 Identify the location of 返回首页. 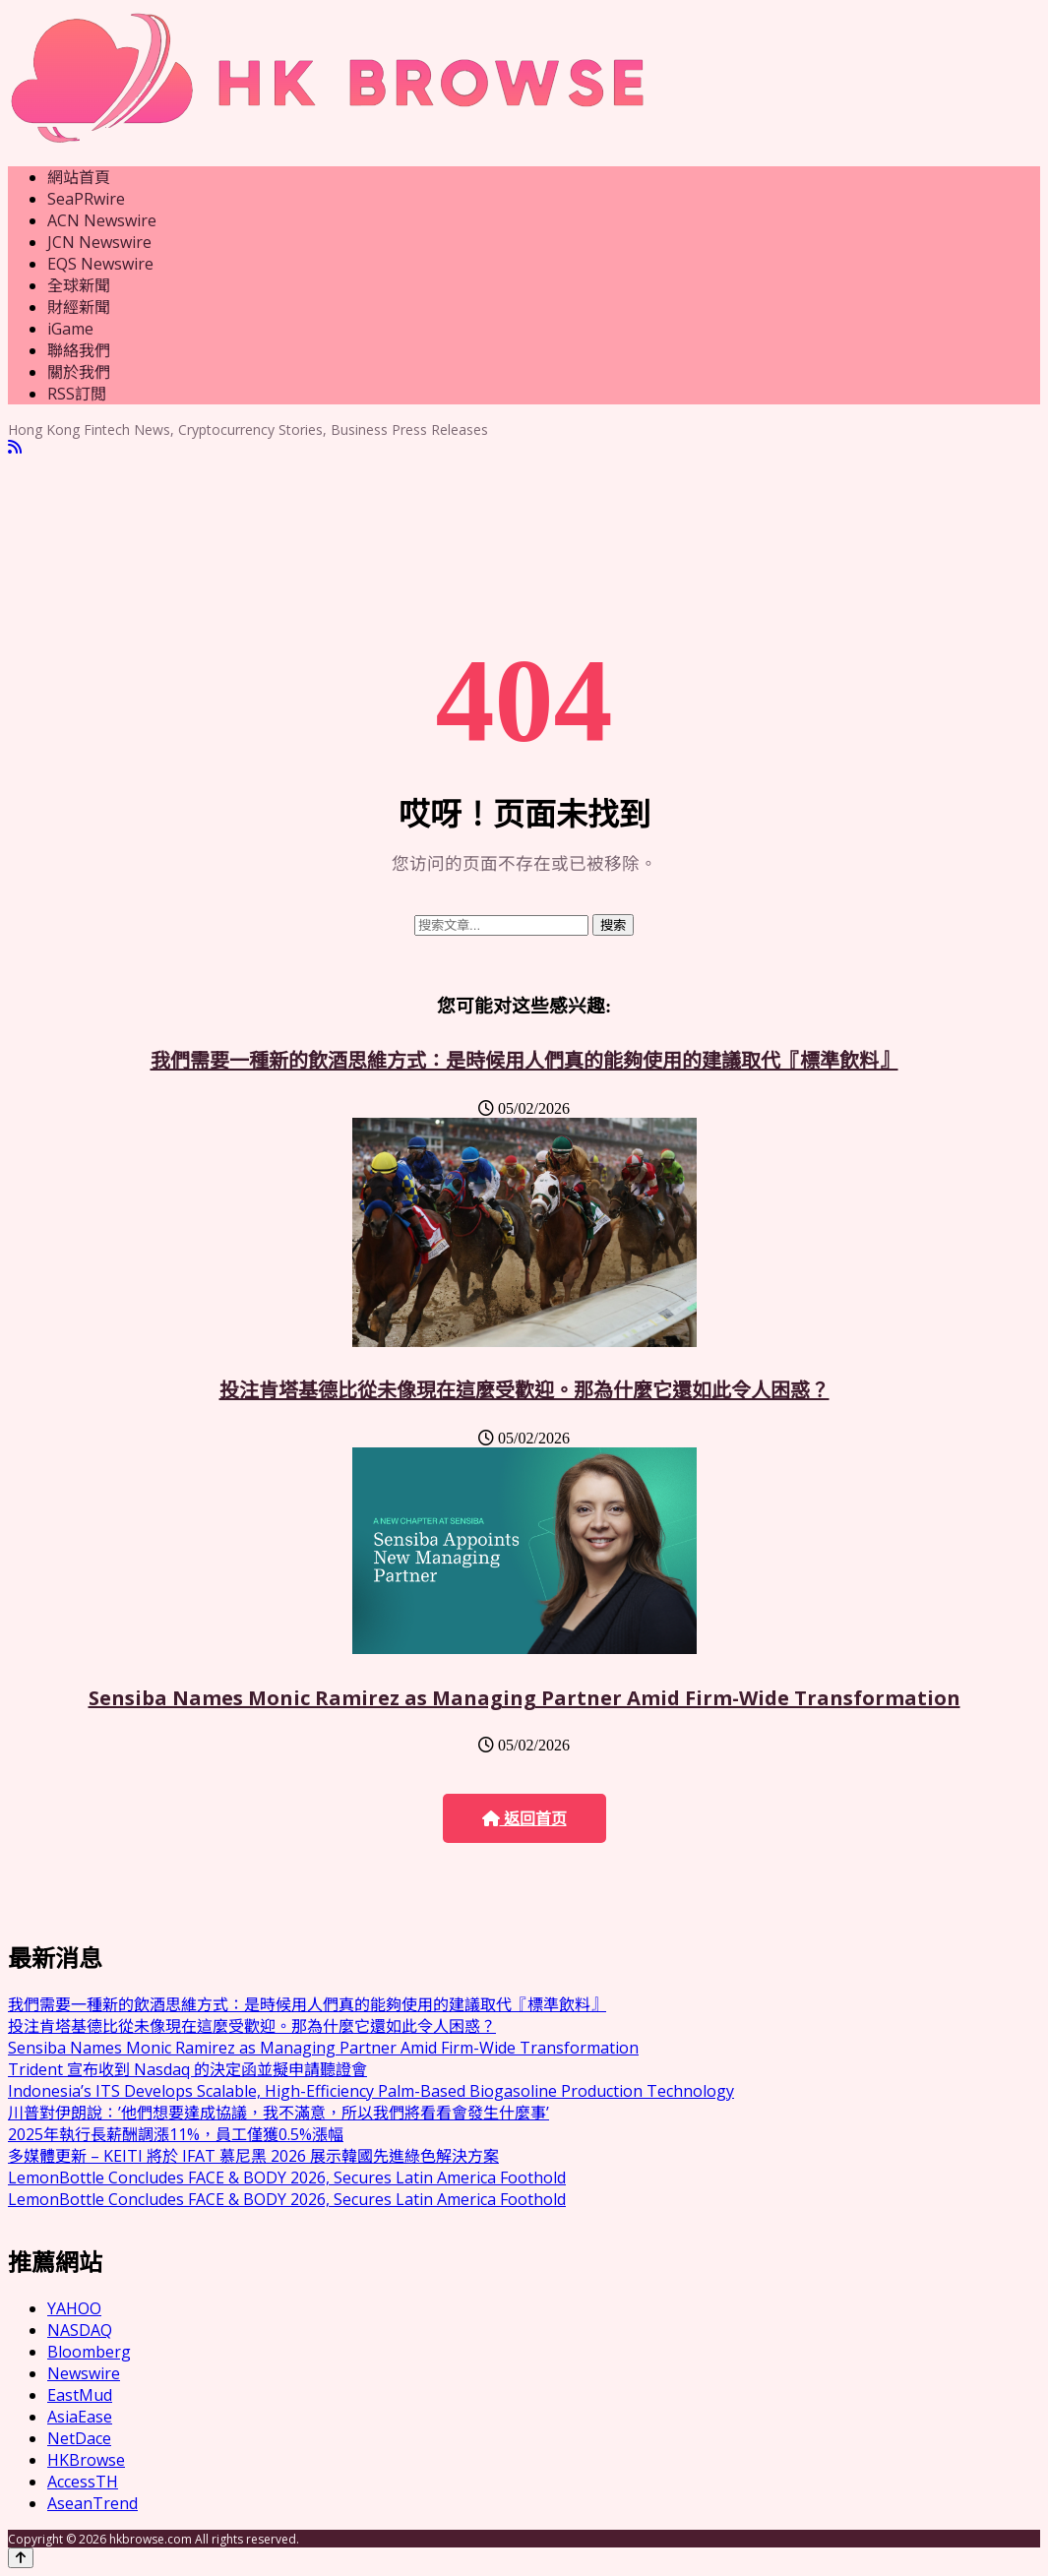
(524, 1818).